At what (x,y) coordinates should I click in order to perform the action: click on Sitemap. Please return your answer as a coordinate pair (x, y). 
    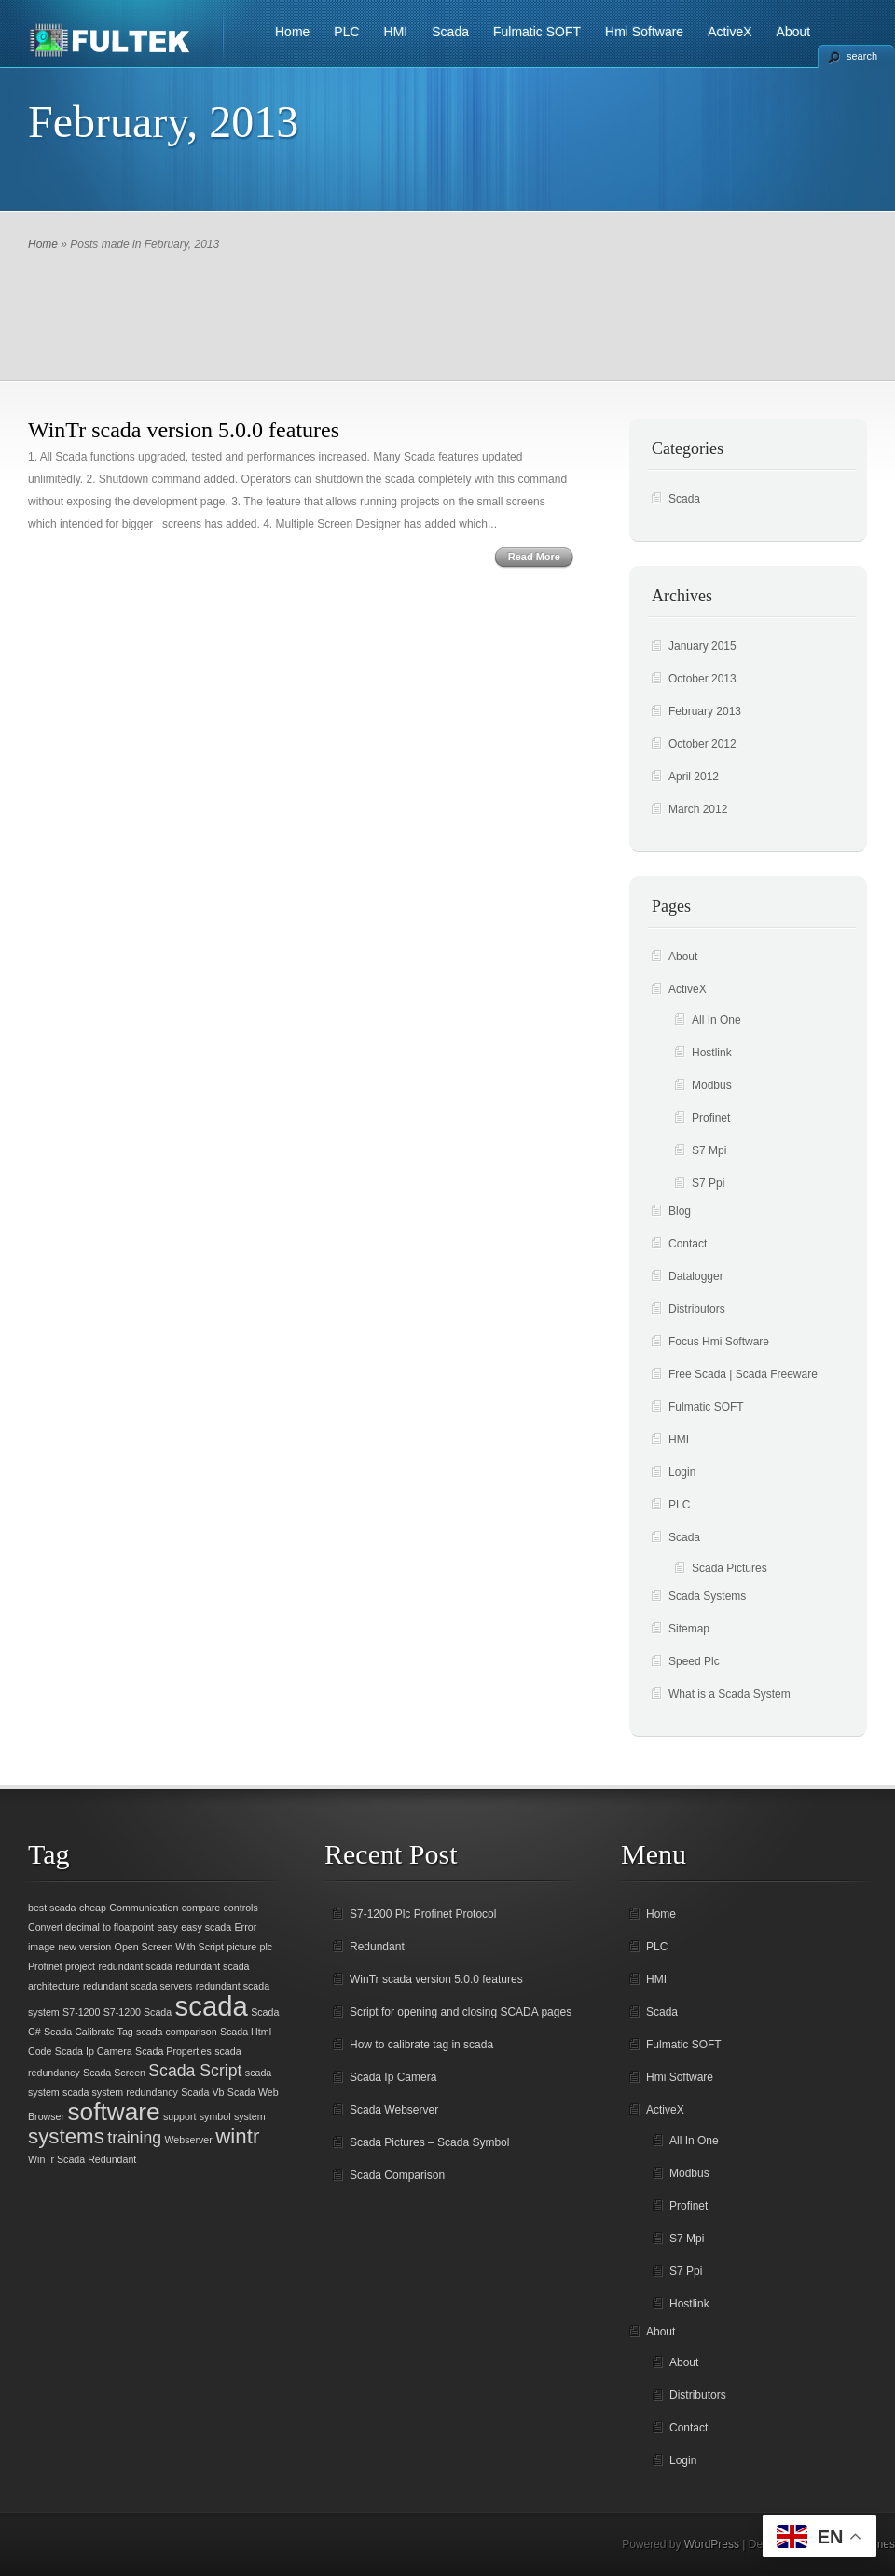
    Looking at the image, I should click on (688, 1628).